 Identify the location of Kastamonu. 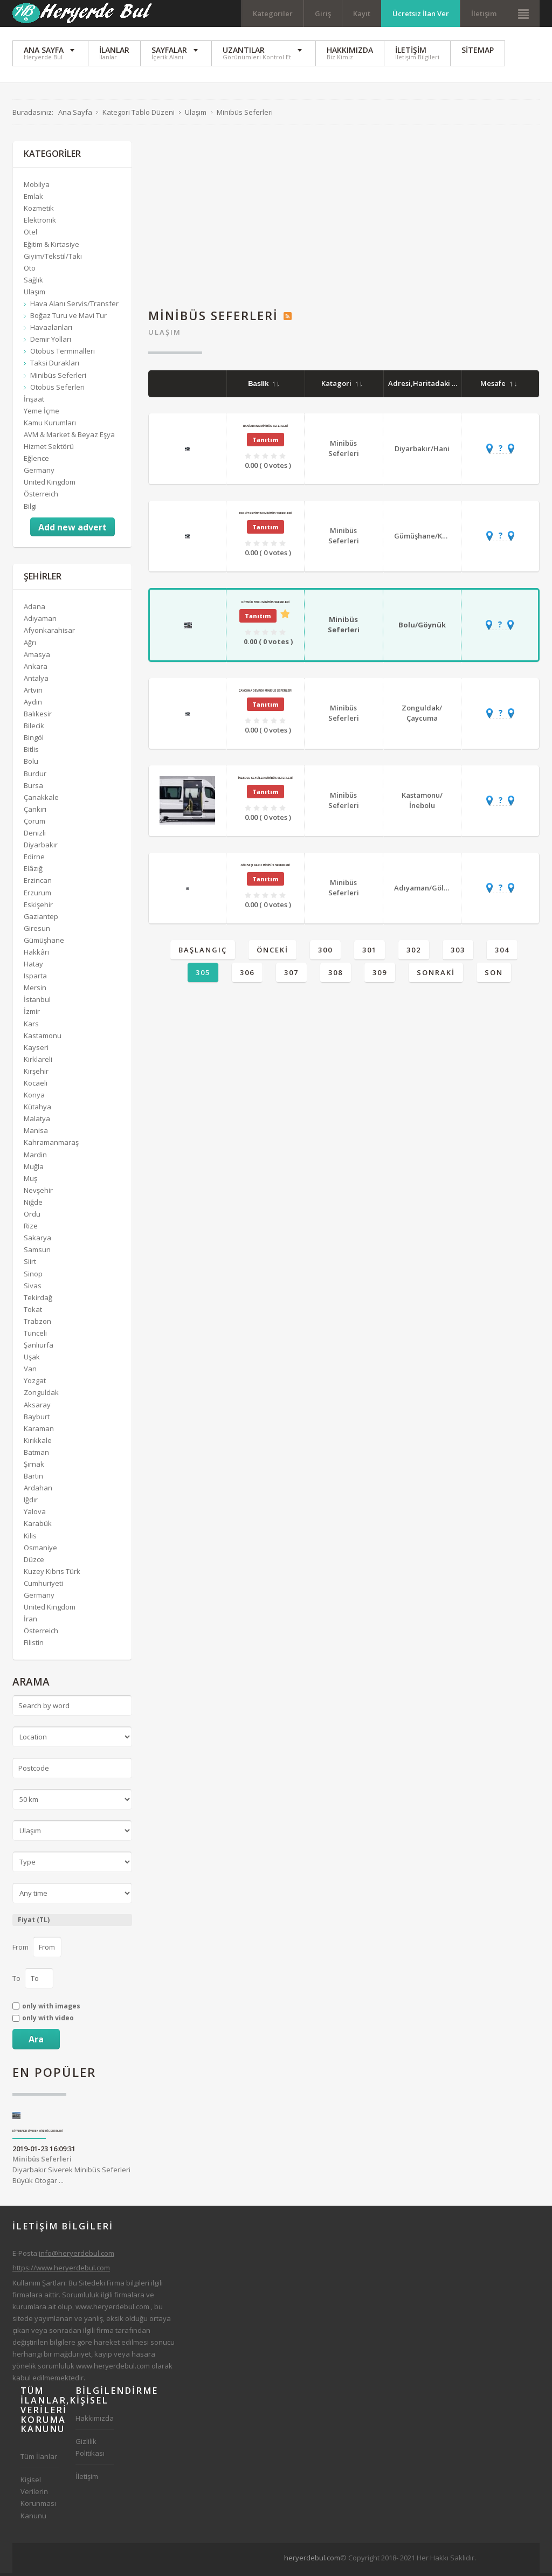
(42, 1038).